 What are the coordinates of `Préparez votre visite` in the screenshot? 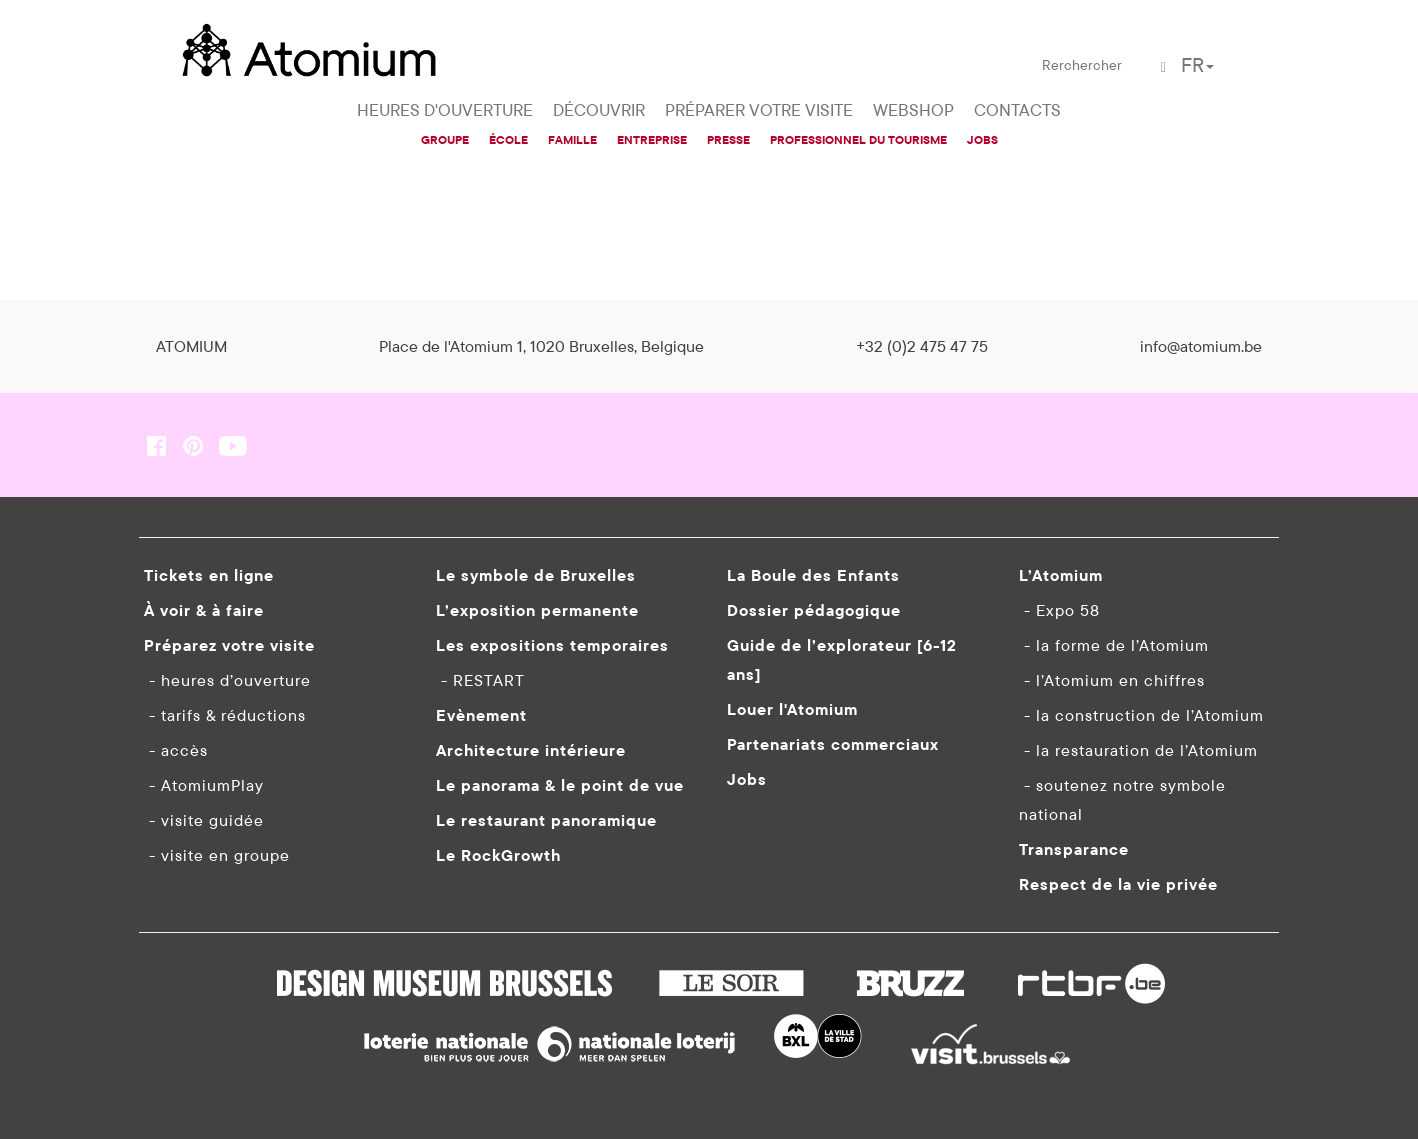 It's located at (229, 645).